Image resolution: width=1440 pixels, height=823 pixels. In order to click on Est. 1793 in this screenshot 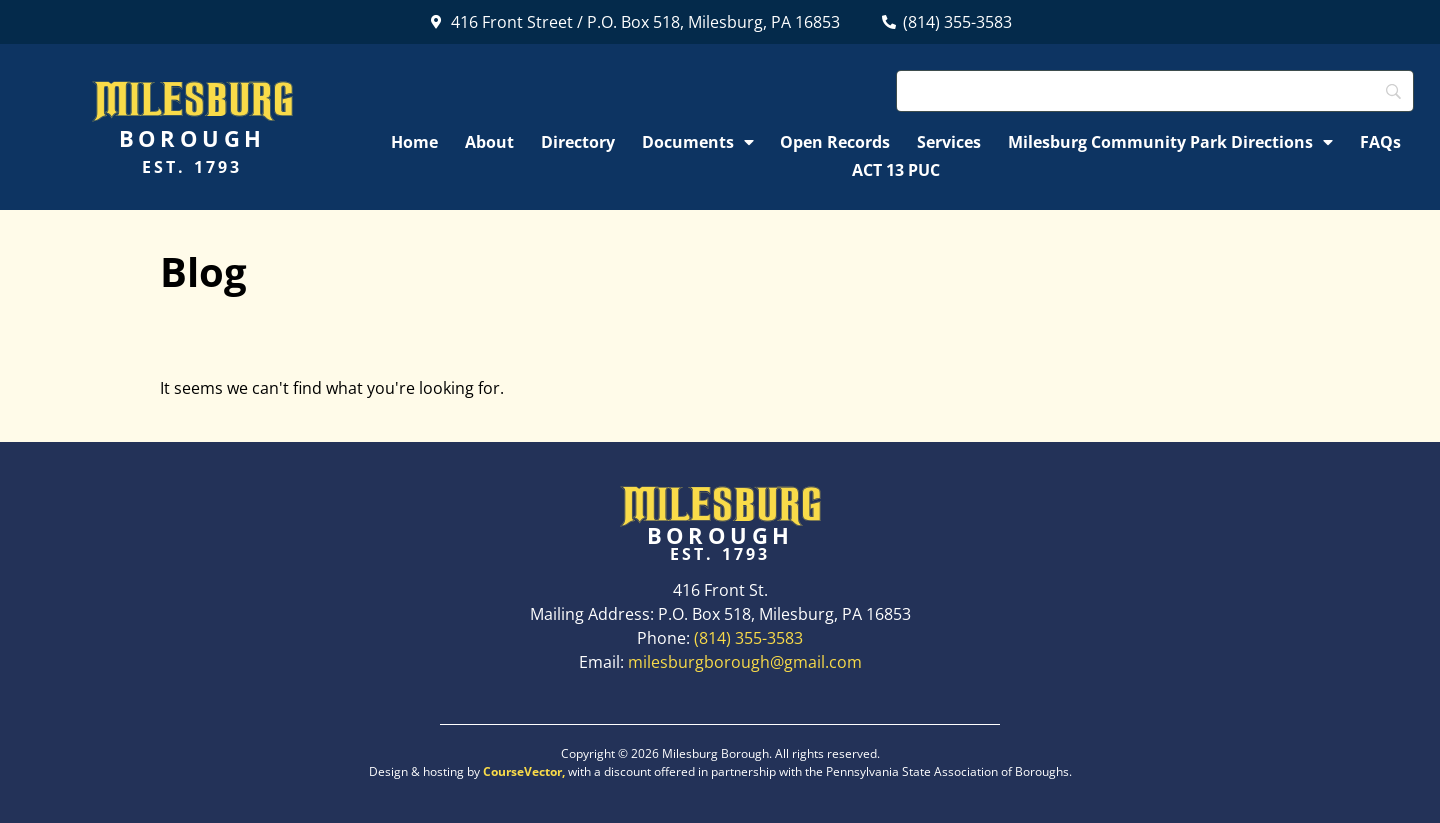, I will do `click(192, 167)`.